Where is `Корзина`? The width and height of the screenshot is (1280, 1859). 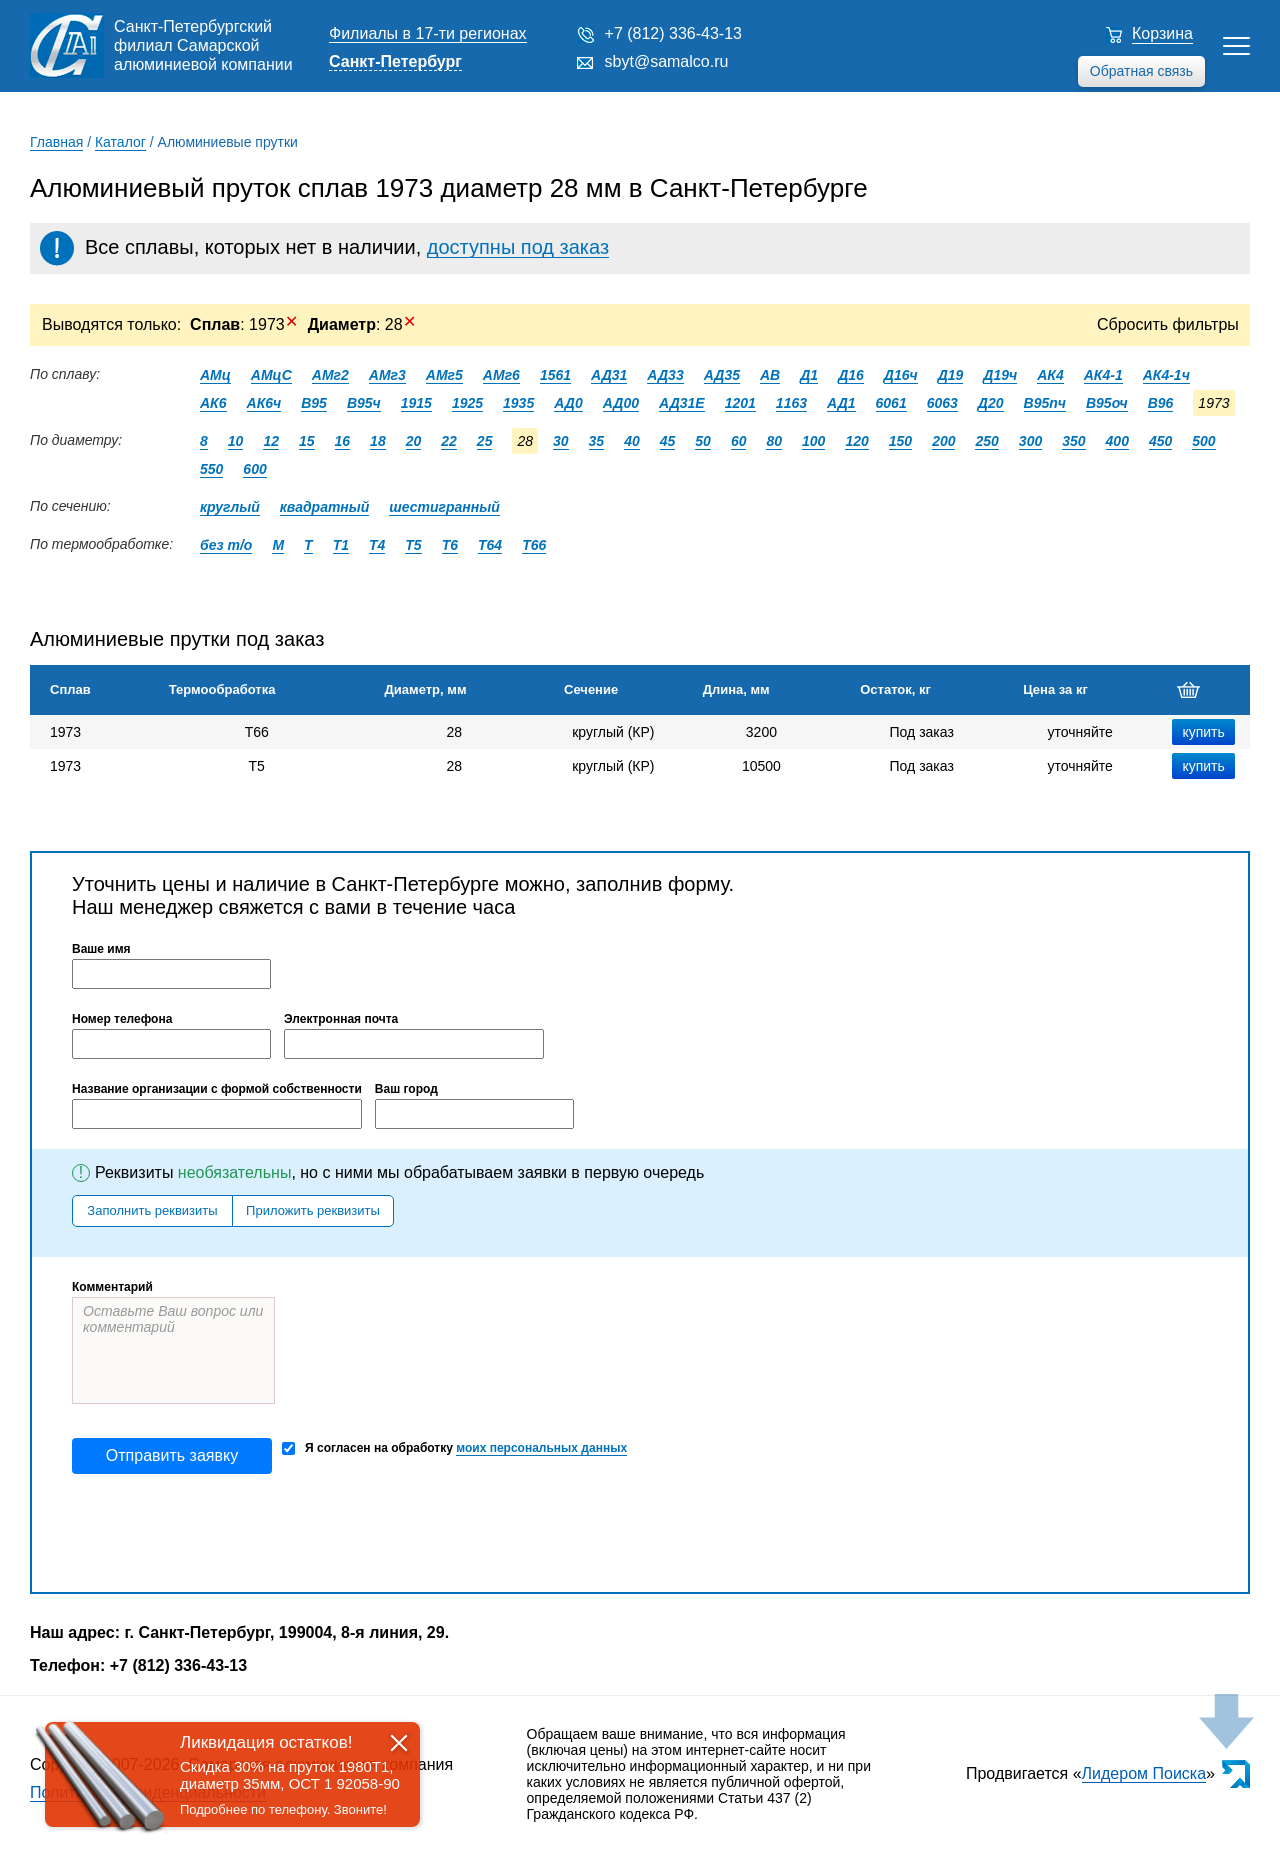 Корзина is located at coordinates (1162, 33).